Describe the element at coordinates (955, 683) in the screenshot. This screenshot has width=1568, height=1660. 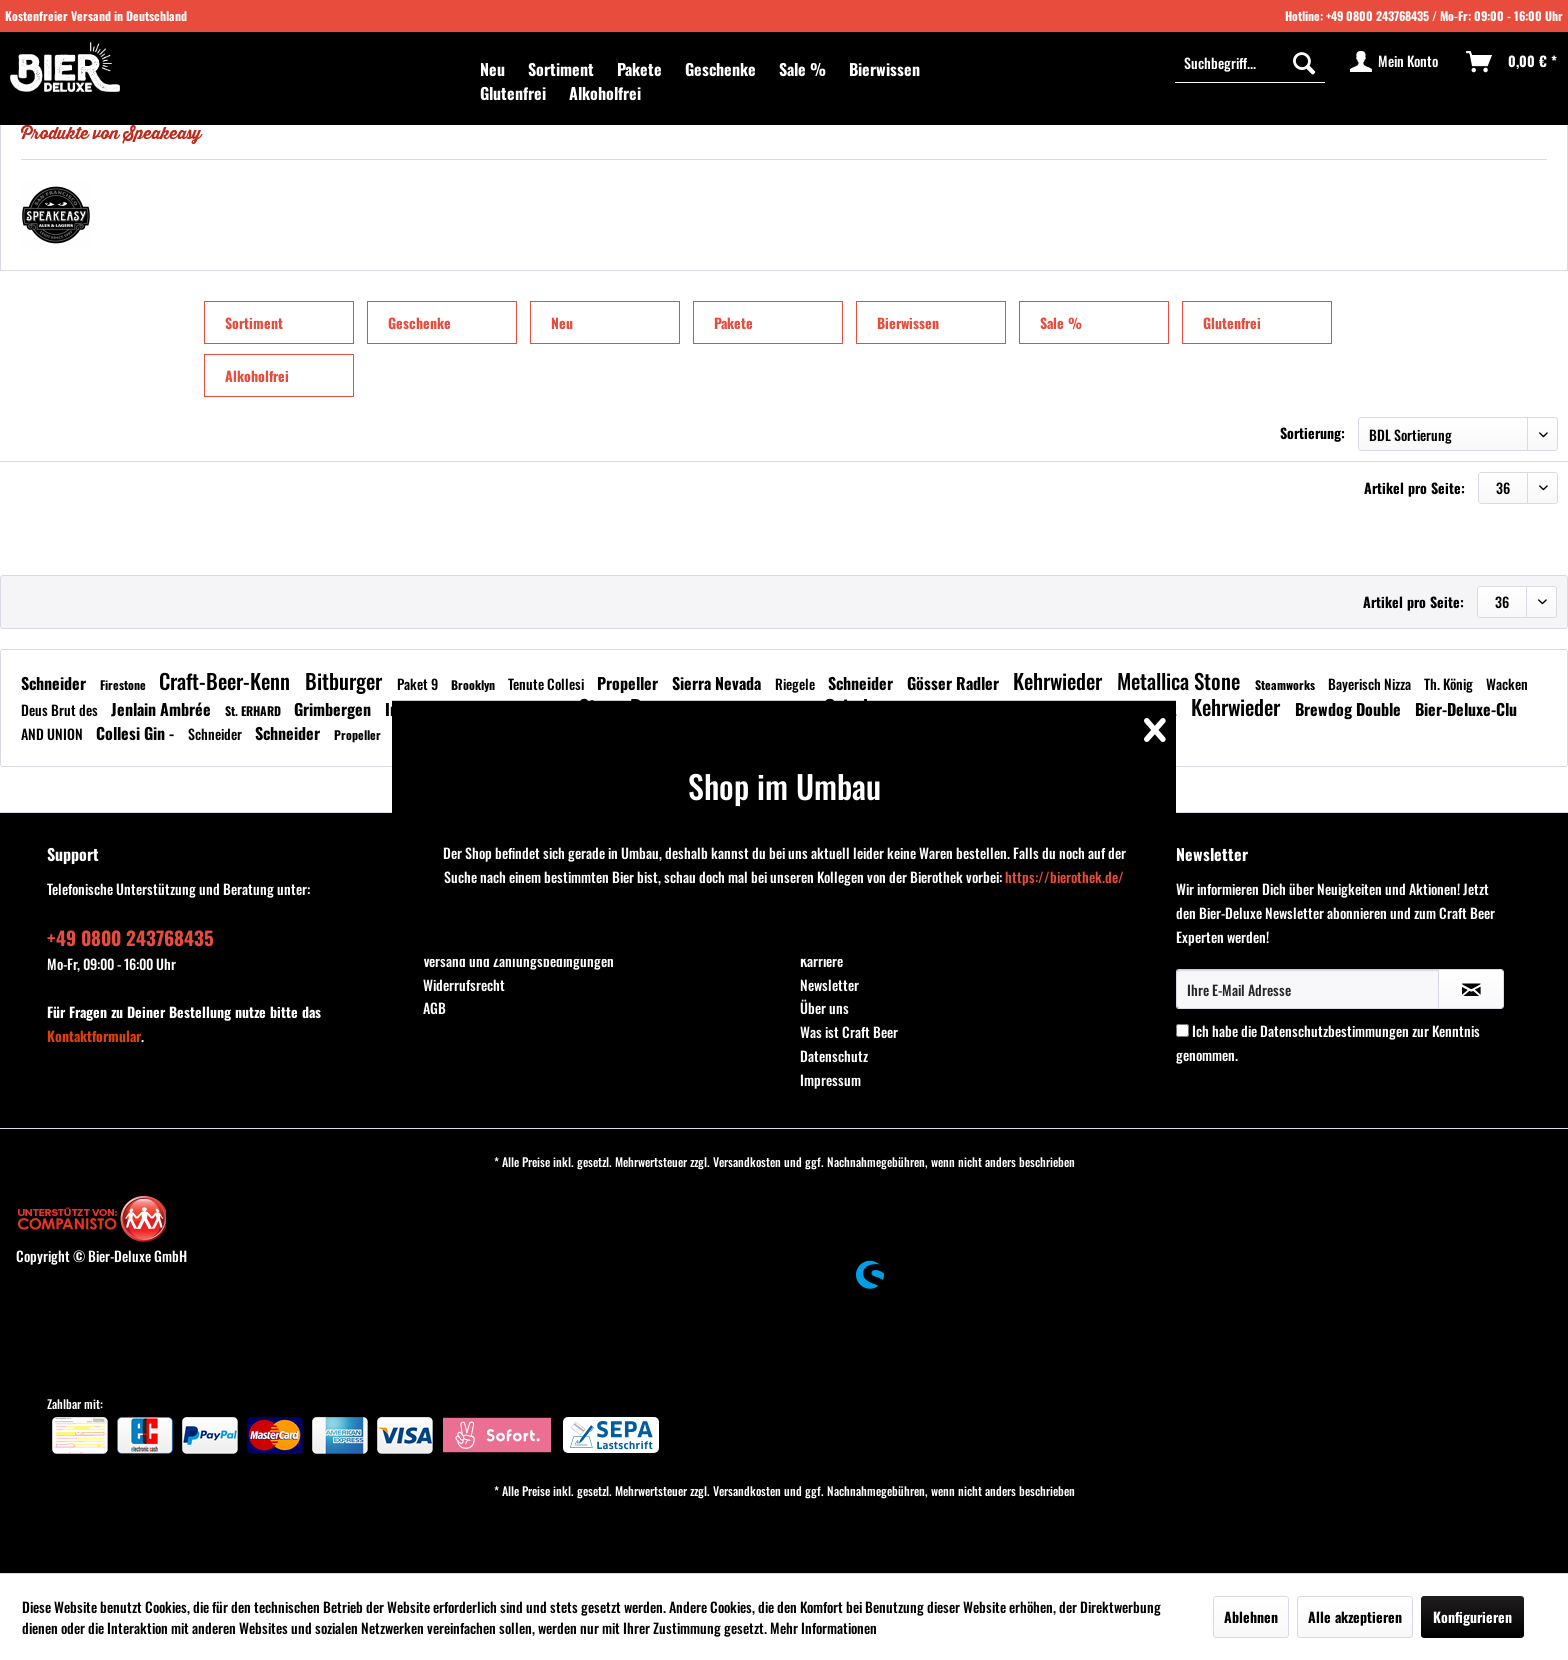
I see `Gösser Radler` at that location.